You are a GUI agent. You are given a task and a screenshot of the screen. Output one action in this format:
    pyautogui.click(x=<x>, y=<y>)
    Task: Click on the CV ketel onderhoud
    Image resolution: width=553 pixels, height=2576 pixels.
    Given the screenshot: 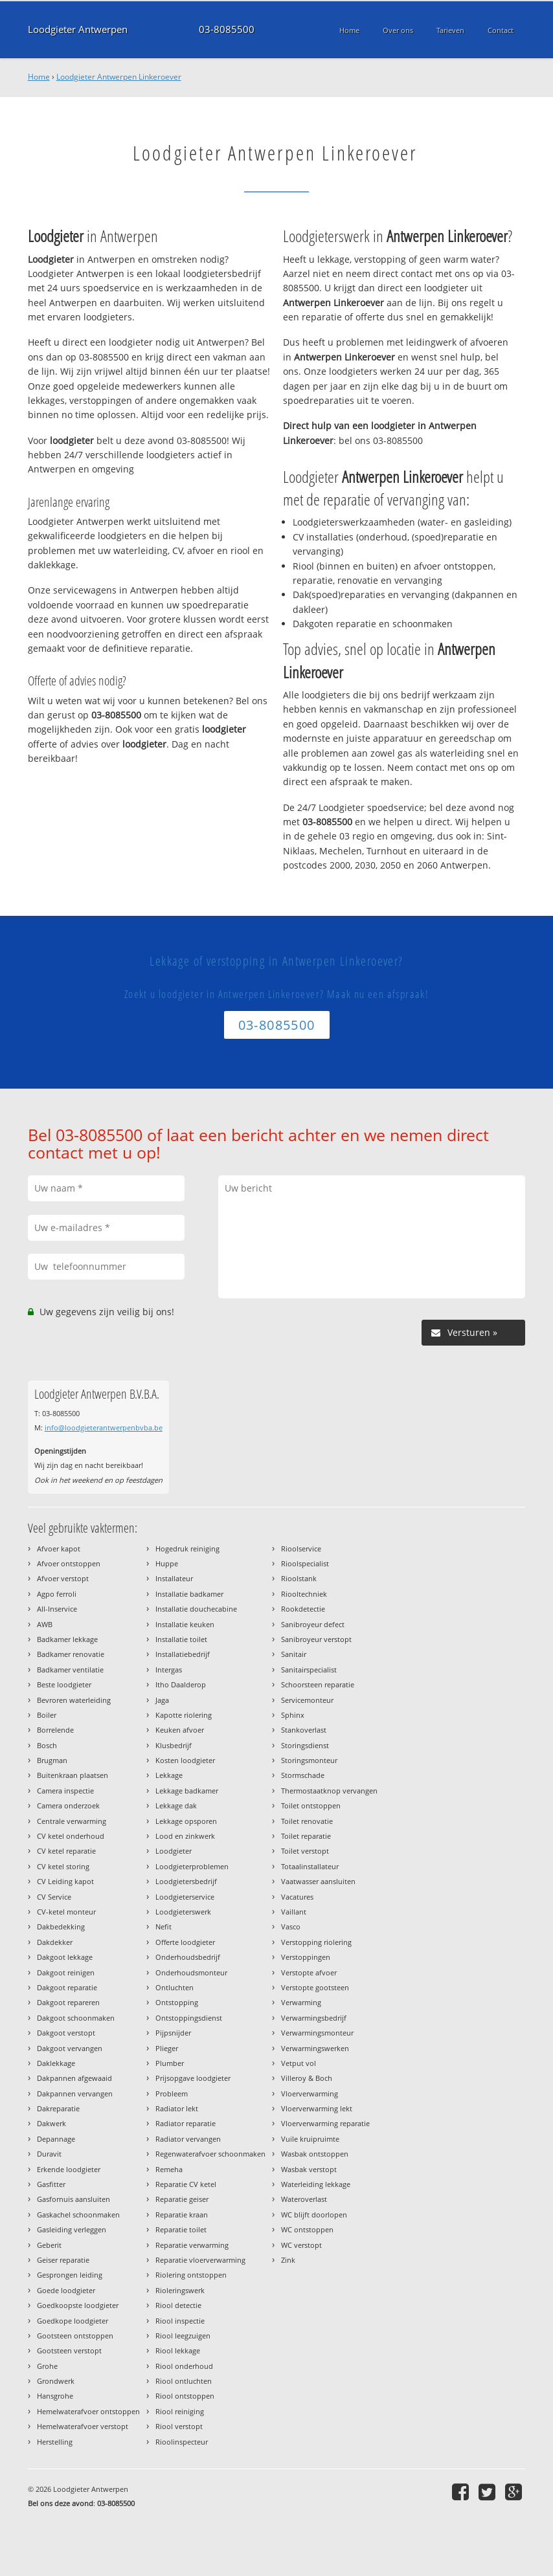 What is the action you would take?
    pyautogui.click(x=70, y=1836)
    